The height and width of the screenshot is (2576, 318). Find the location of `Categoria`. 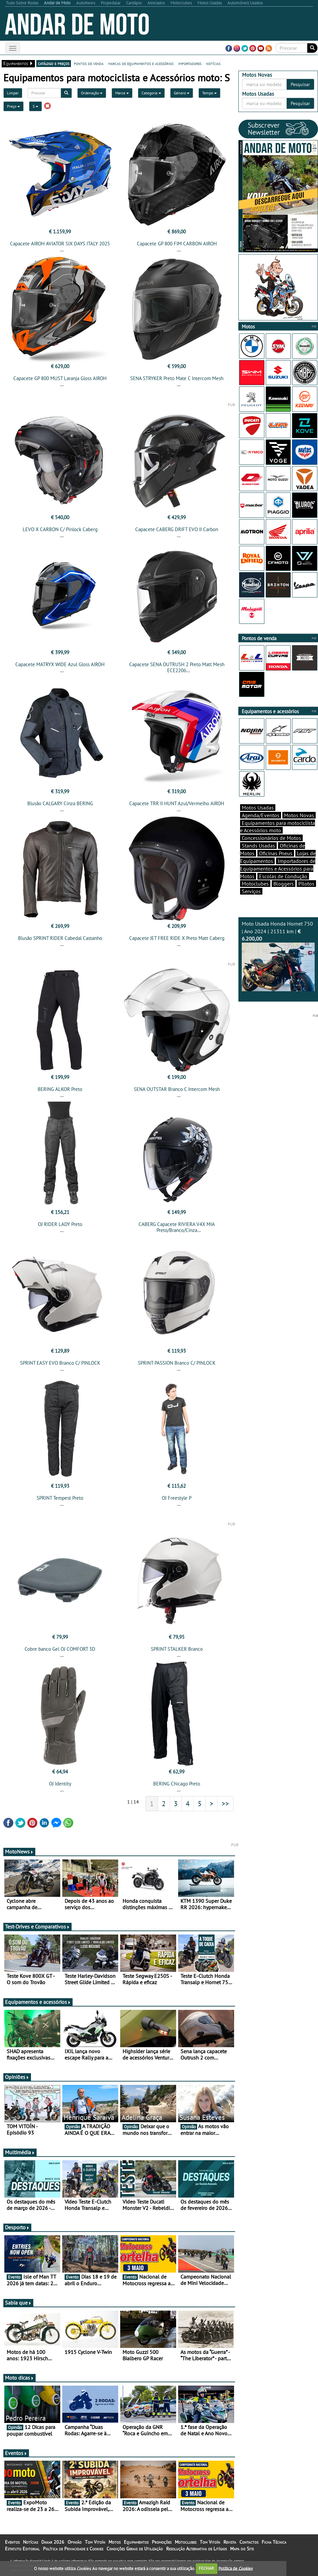

Categoria is located at coordinates (151, 92).